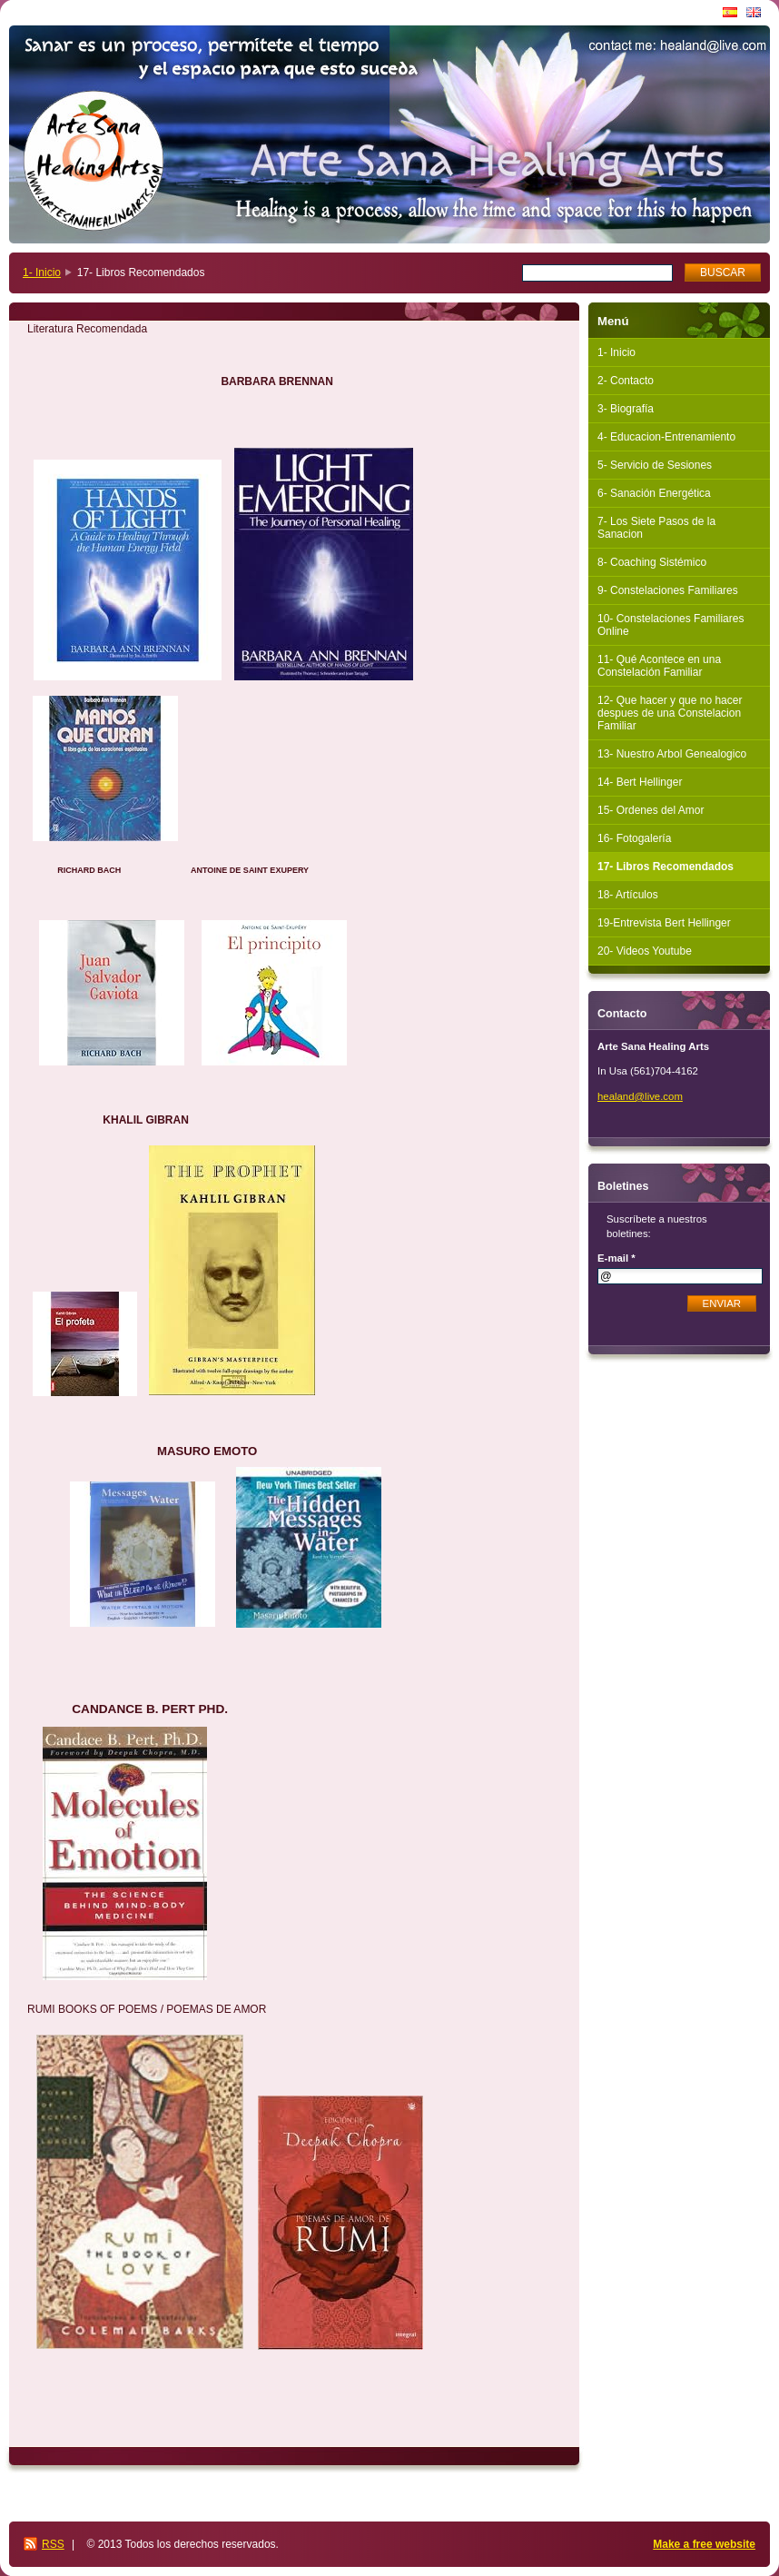 The width and height of the screenshot is (779, 2576). I want to click on 17- Libros Recomendados, so click(665, 866).